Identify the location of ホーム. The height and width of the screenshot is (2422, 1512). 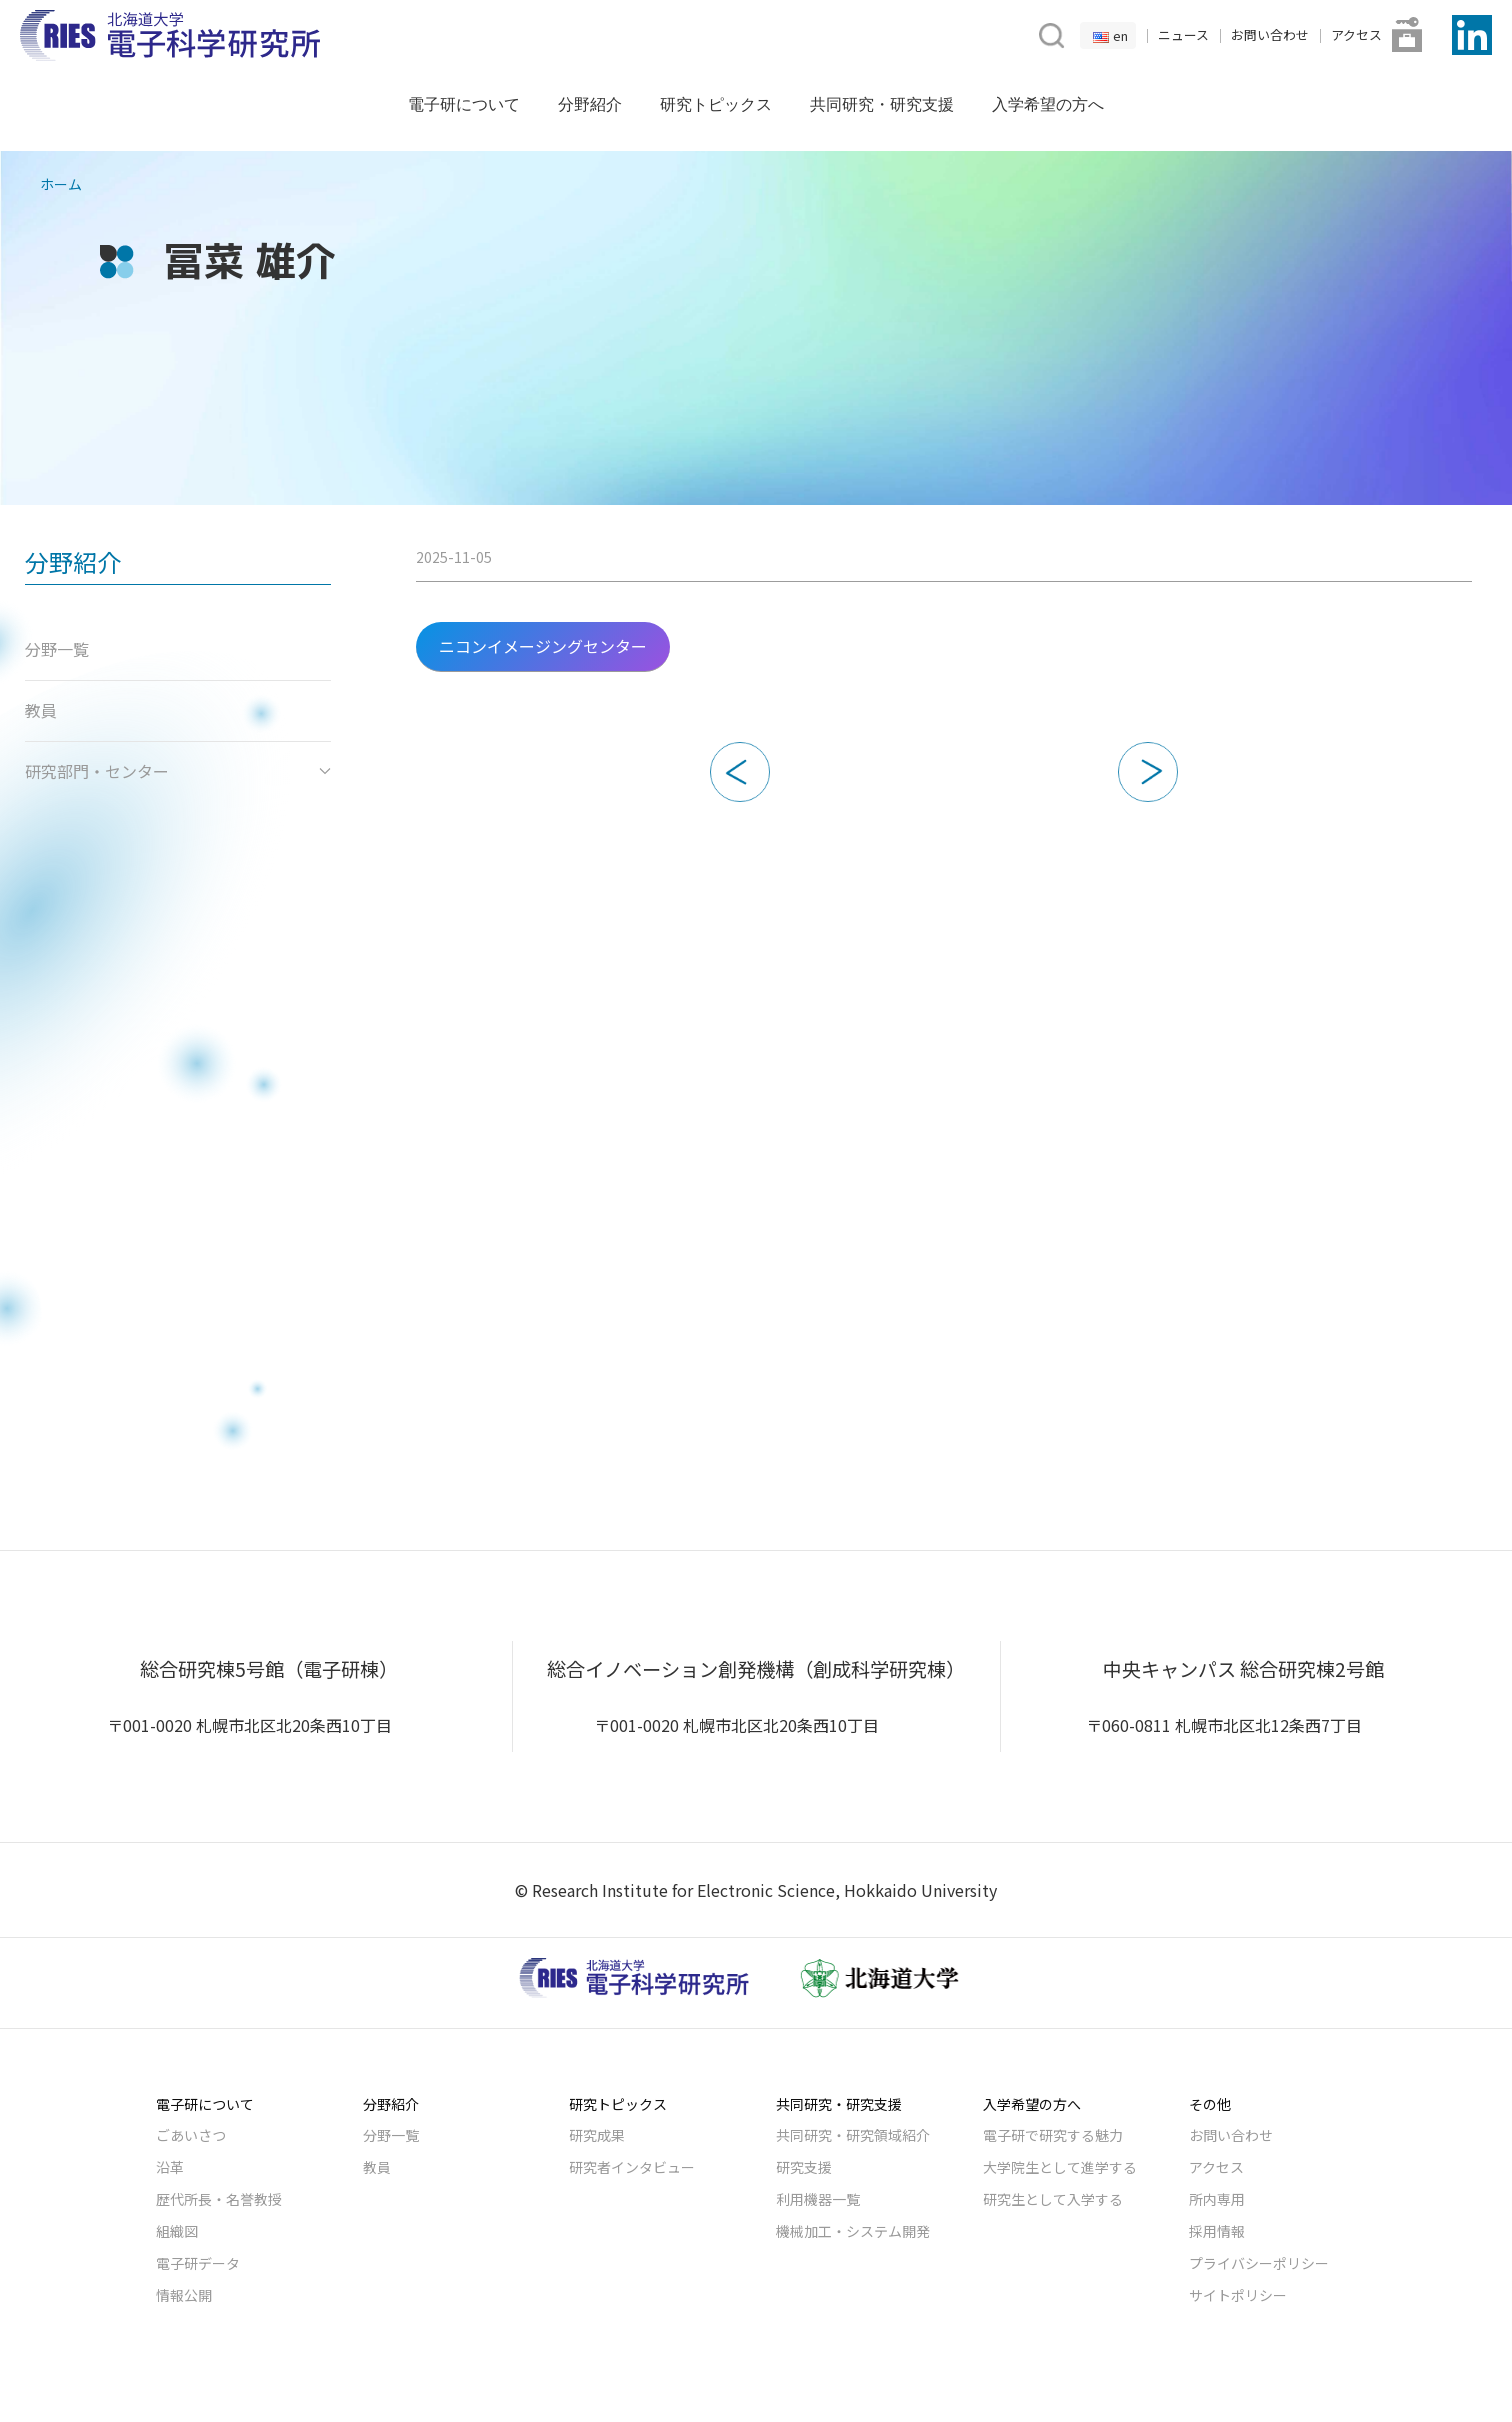
(61, 184).